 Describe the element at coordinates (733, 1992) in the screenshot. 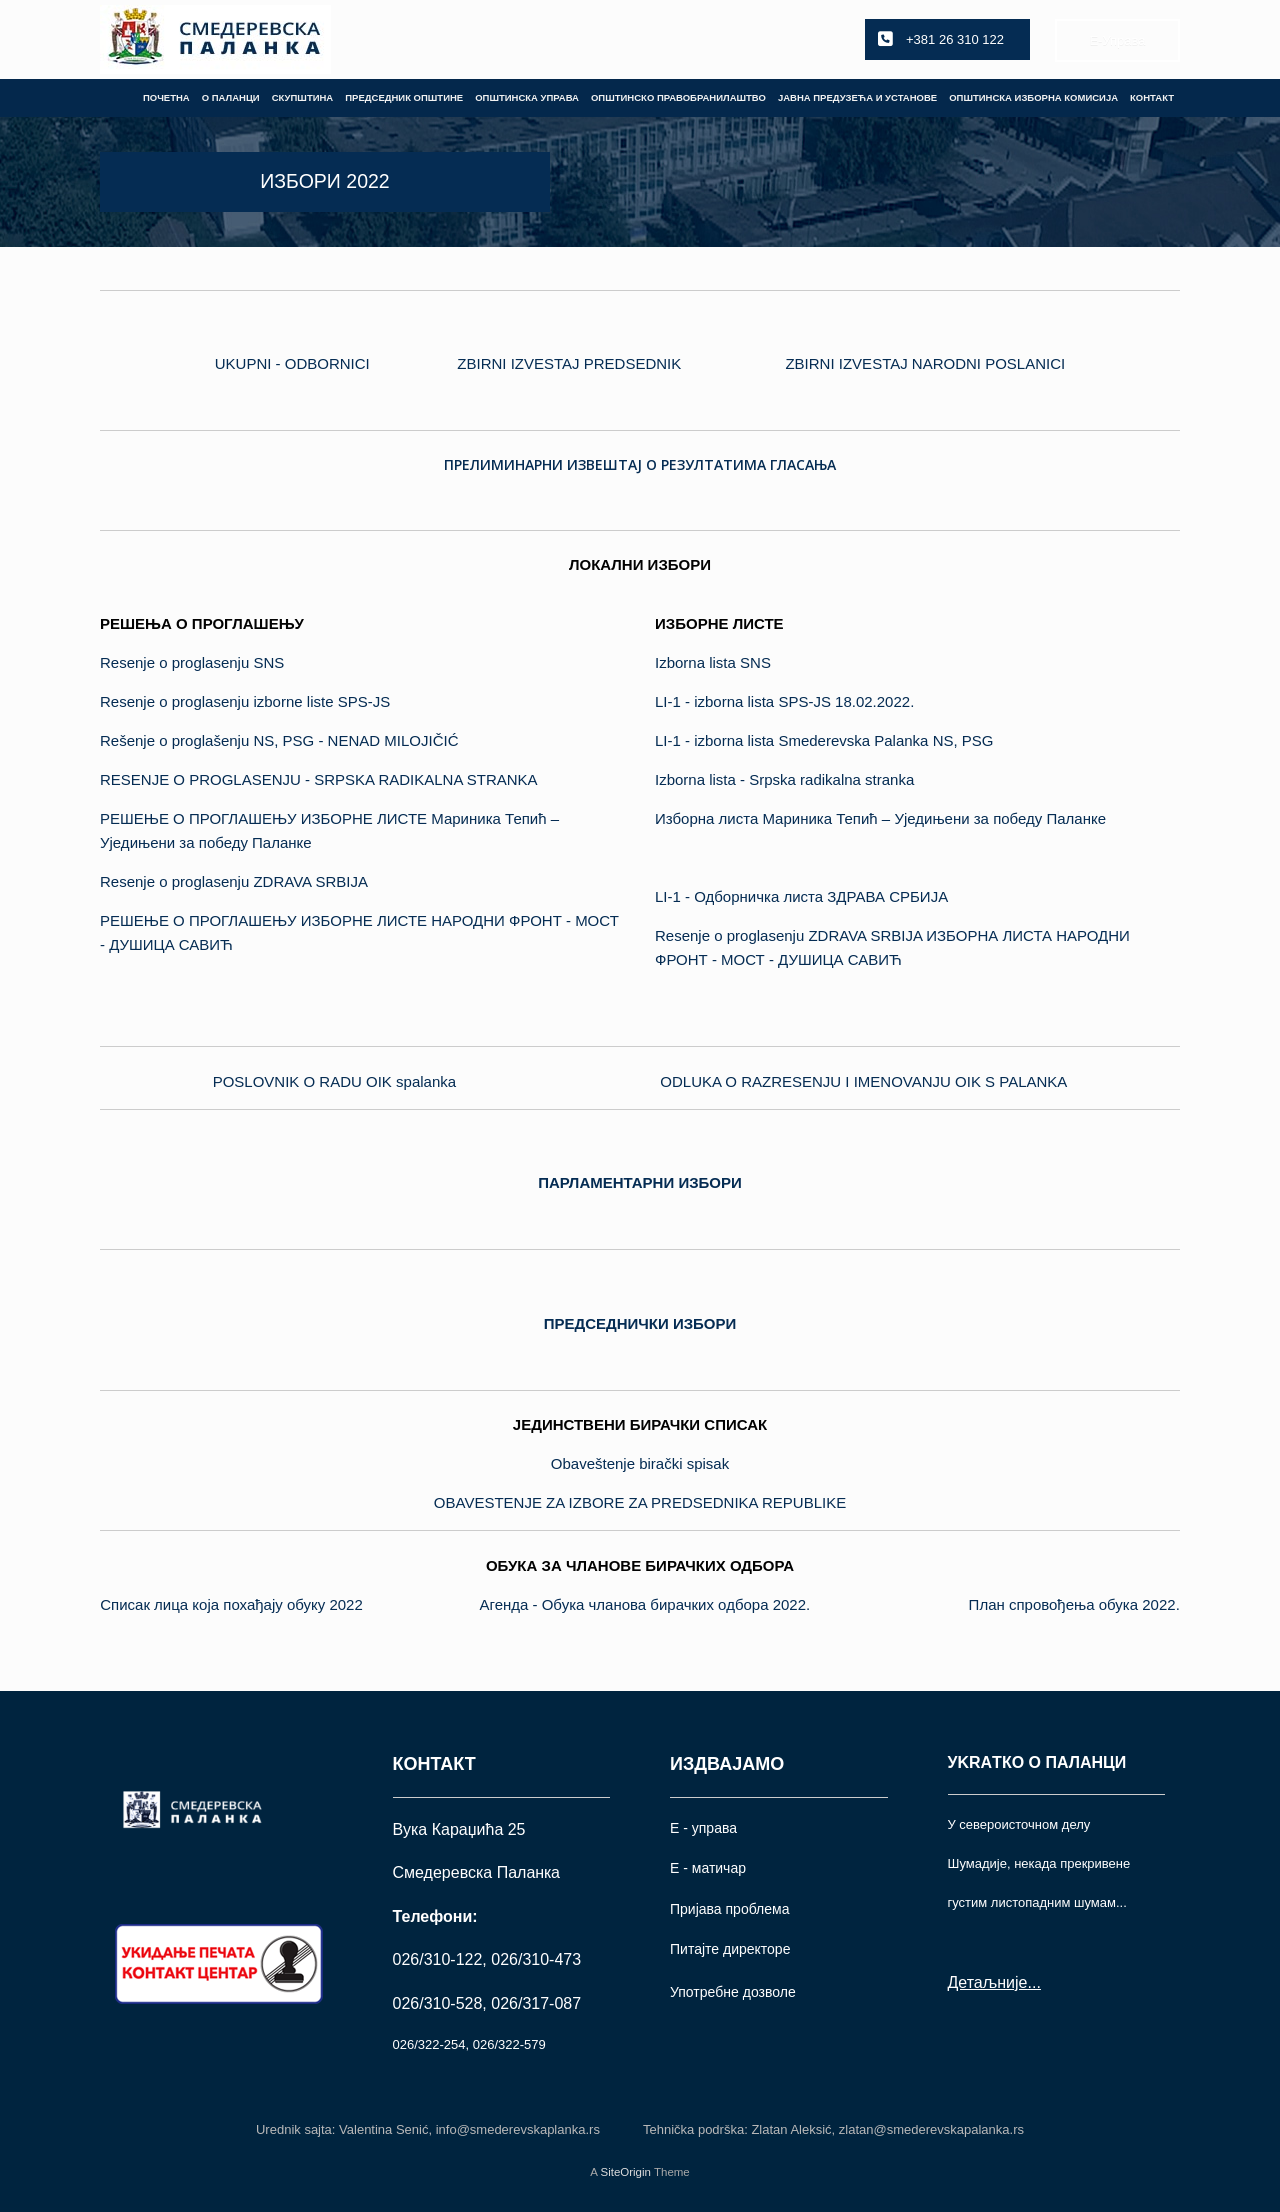

I see `Употрeбне дозволе` at that location.